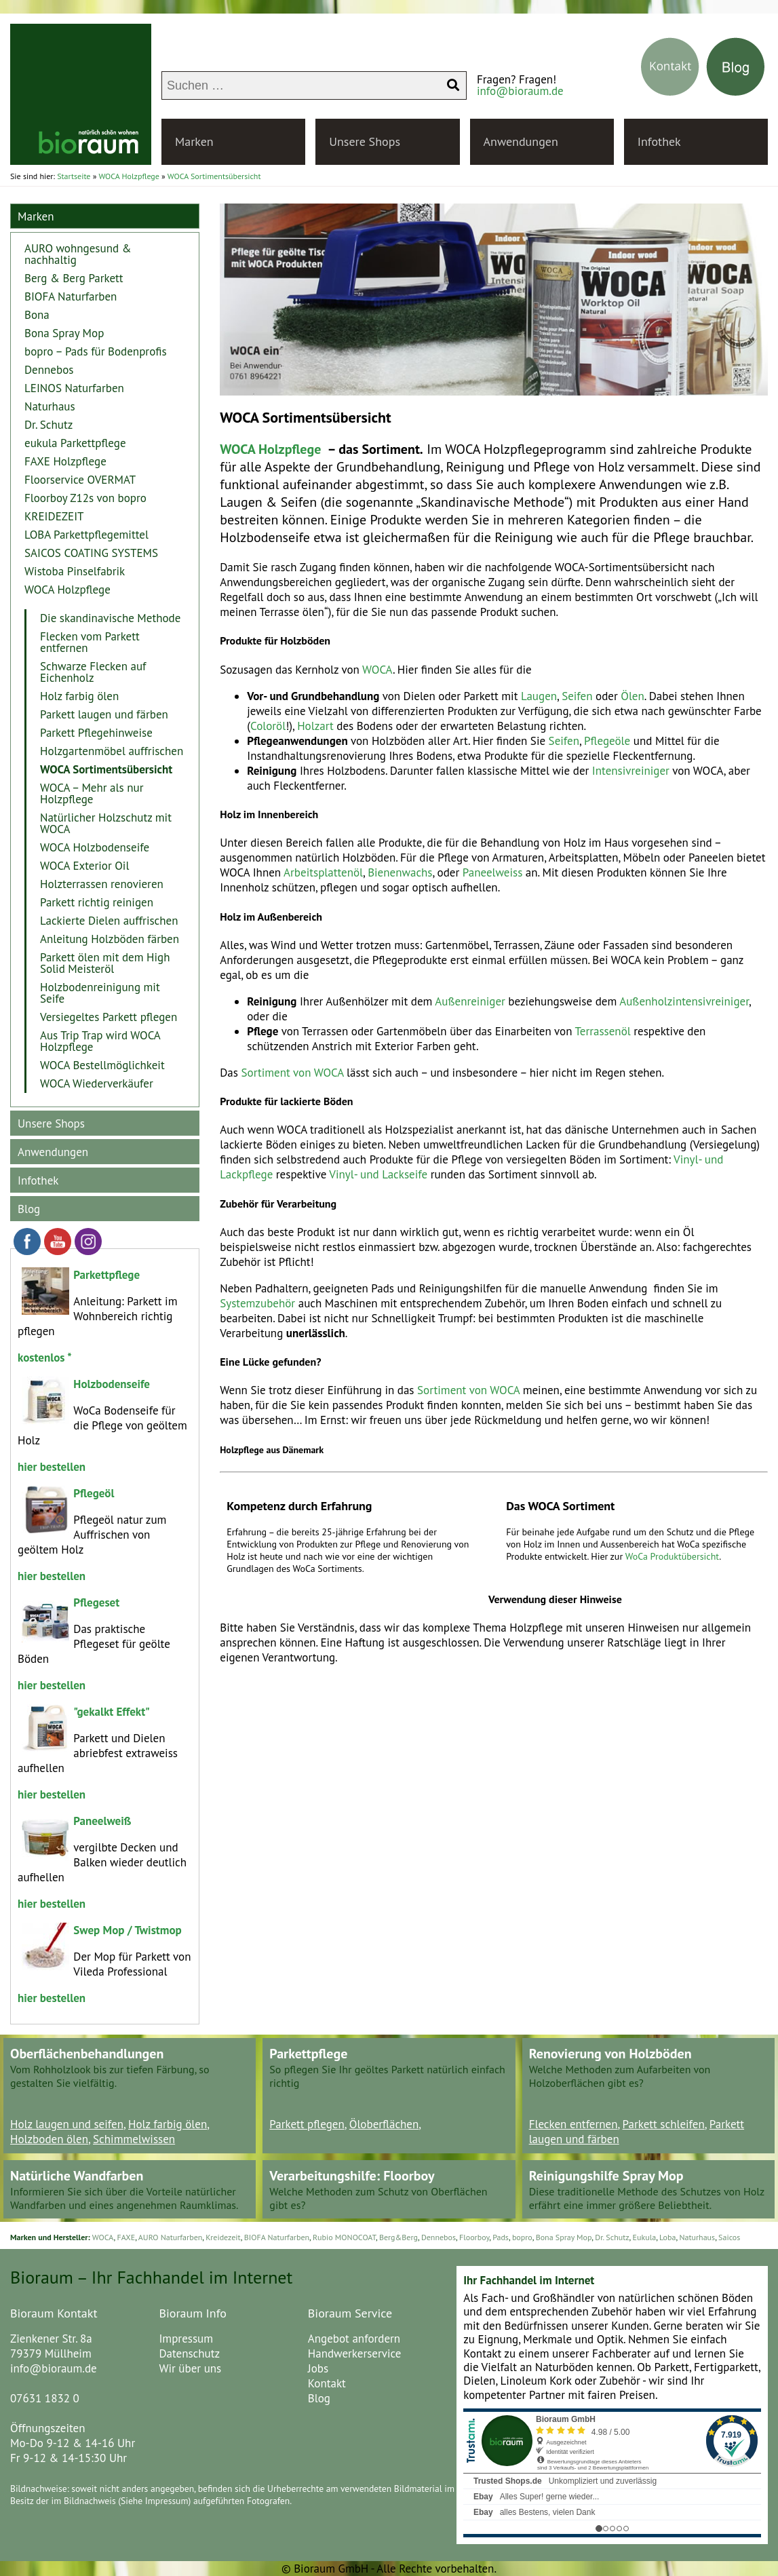 This screenshot has height=2576, width=778. I want to click on Dr. Schutz, so click(48, 424).